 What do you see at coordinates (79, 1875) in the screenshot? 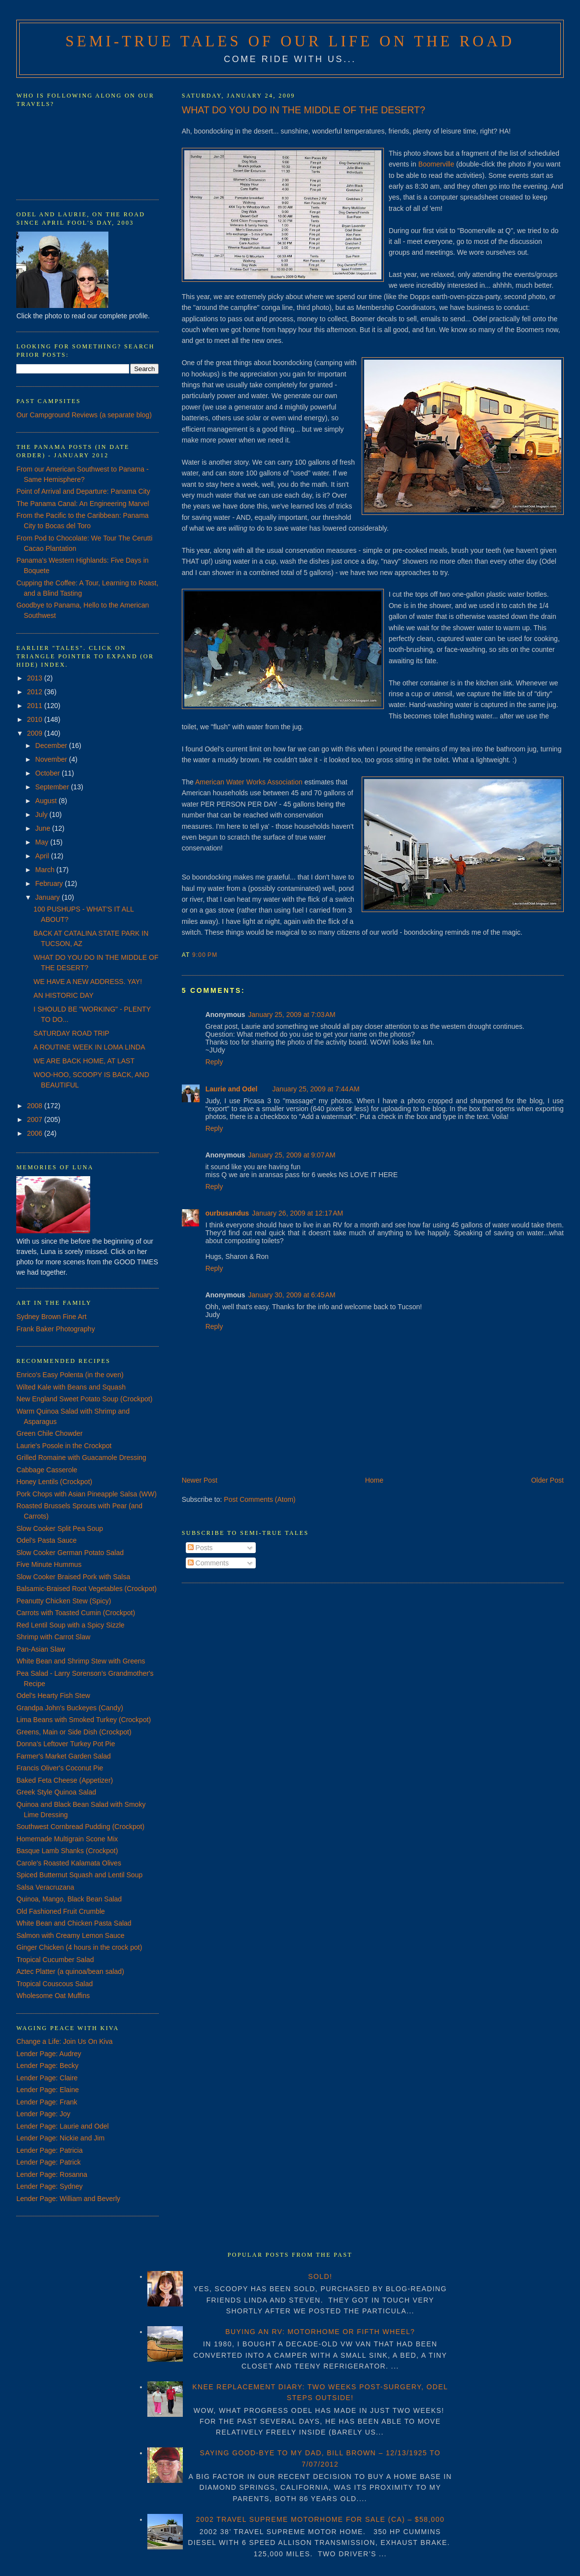
I see `Spiced Butternut Squash and Lentil Soup` at bounding box center [79, 1875].